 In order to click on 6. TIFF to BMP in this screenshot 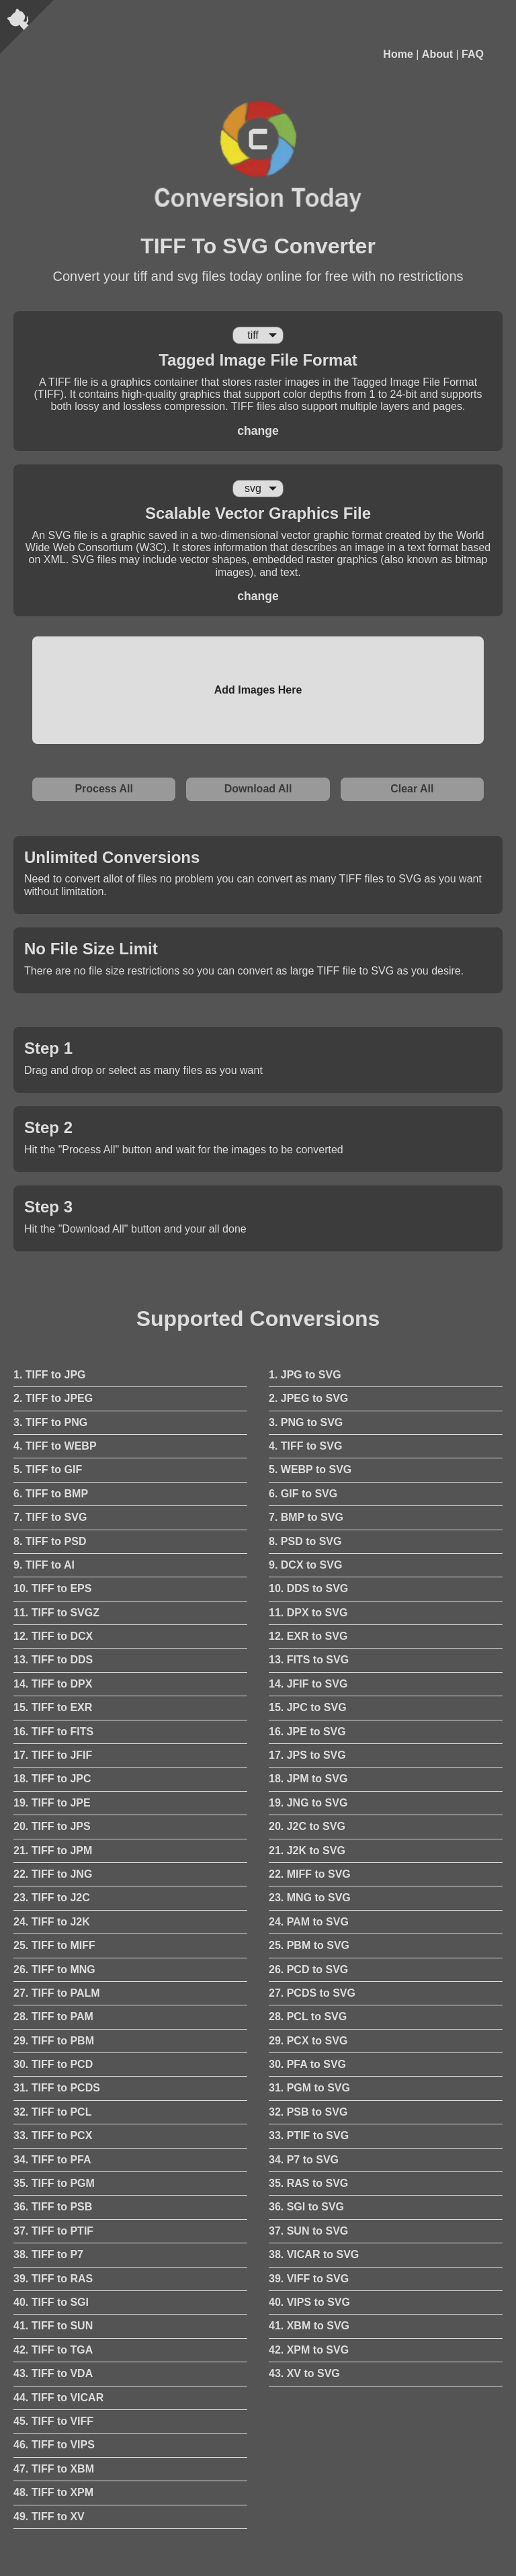, I will do `click(50, 1493)`.